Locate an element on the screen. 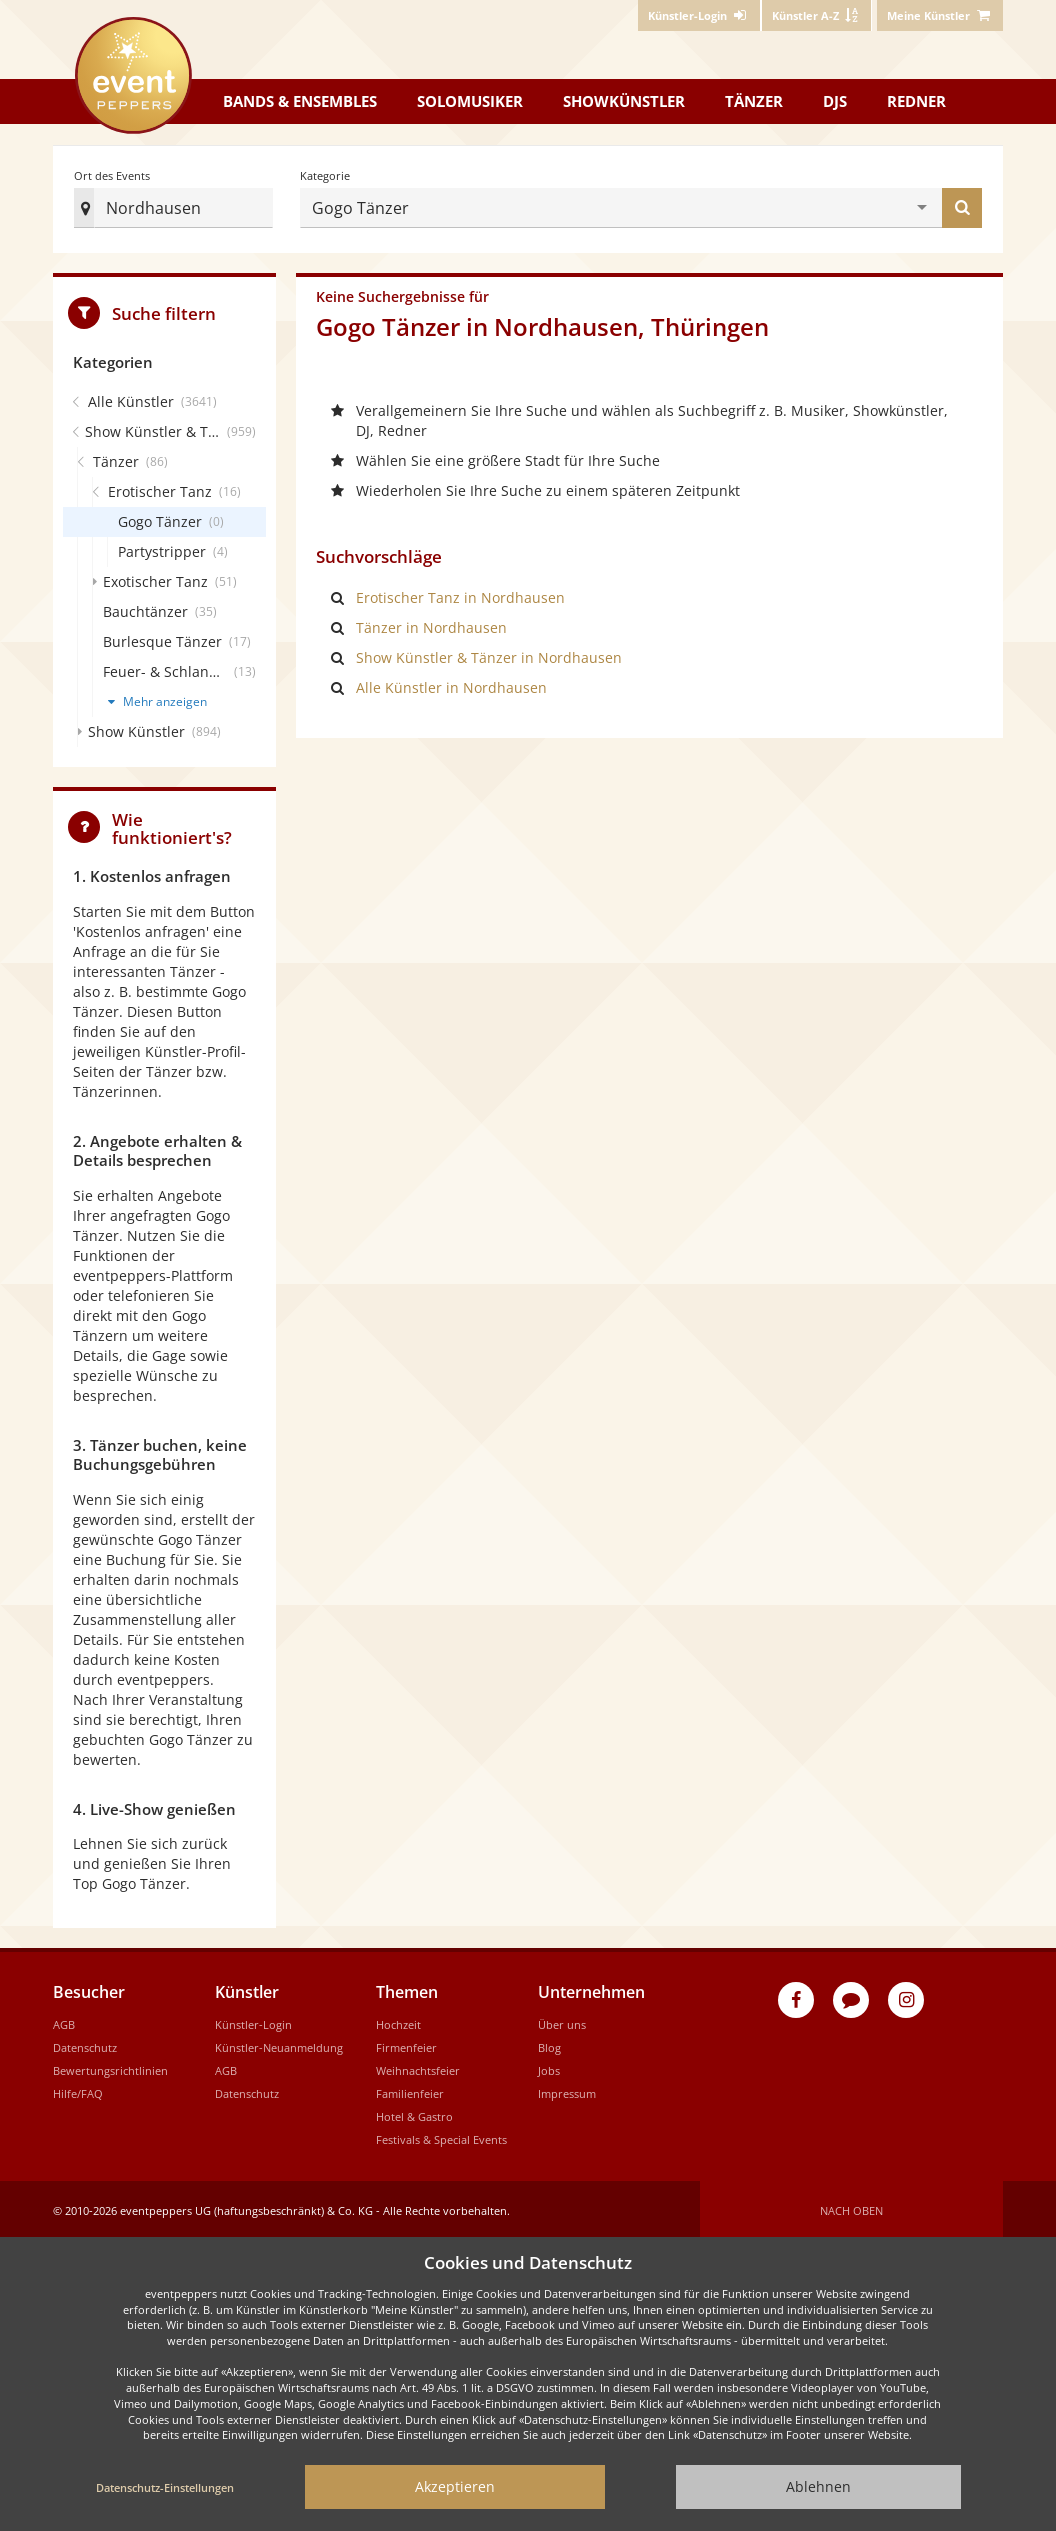 The width and height of the screenshot is (1056, 2531). Erotischer Tanz in Nordhausen is located at coordinates (460, 593).